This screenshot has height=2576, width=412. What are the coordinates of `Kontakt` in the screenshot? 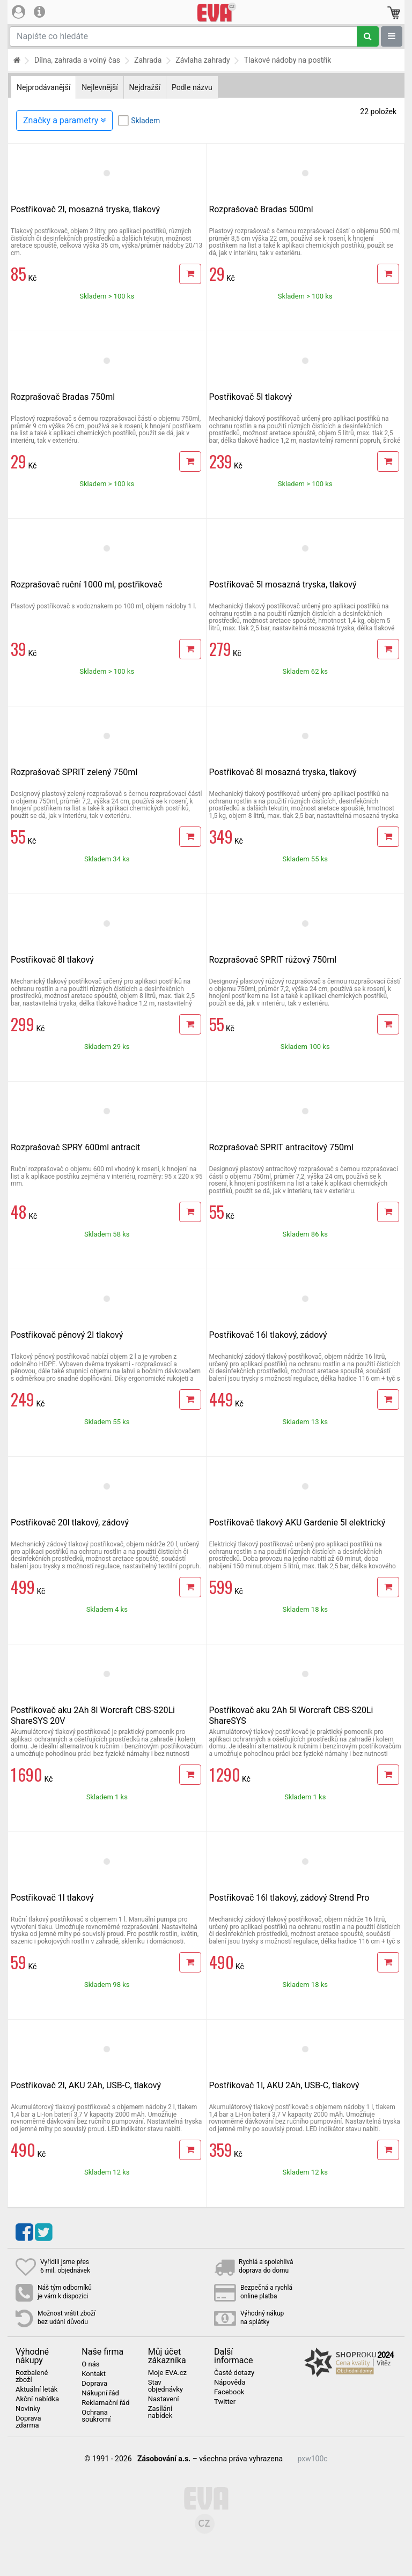 It's located at (94, 2374).